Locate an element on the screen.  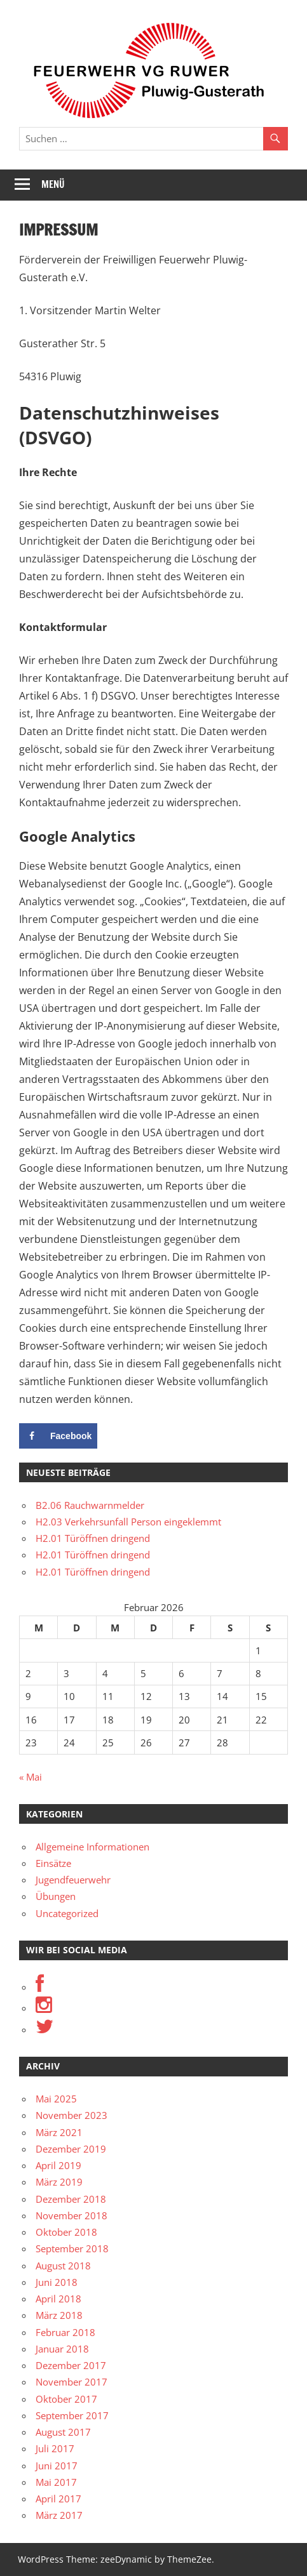
Oktober 2018 is located at coordinates (66, 2232).